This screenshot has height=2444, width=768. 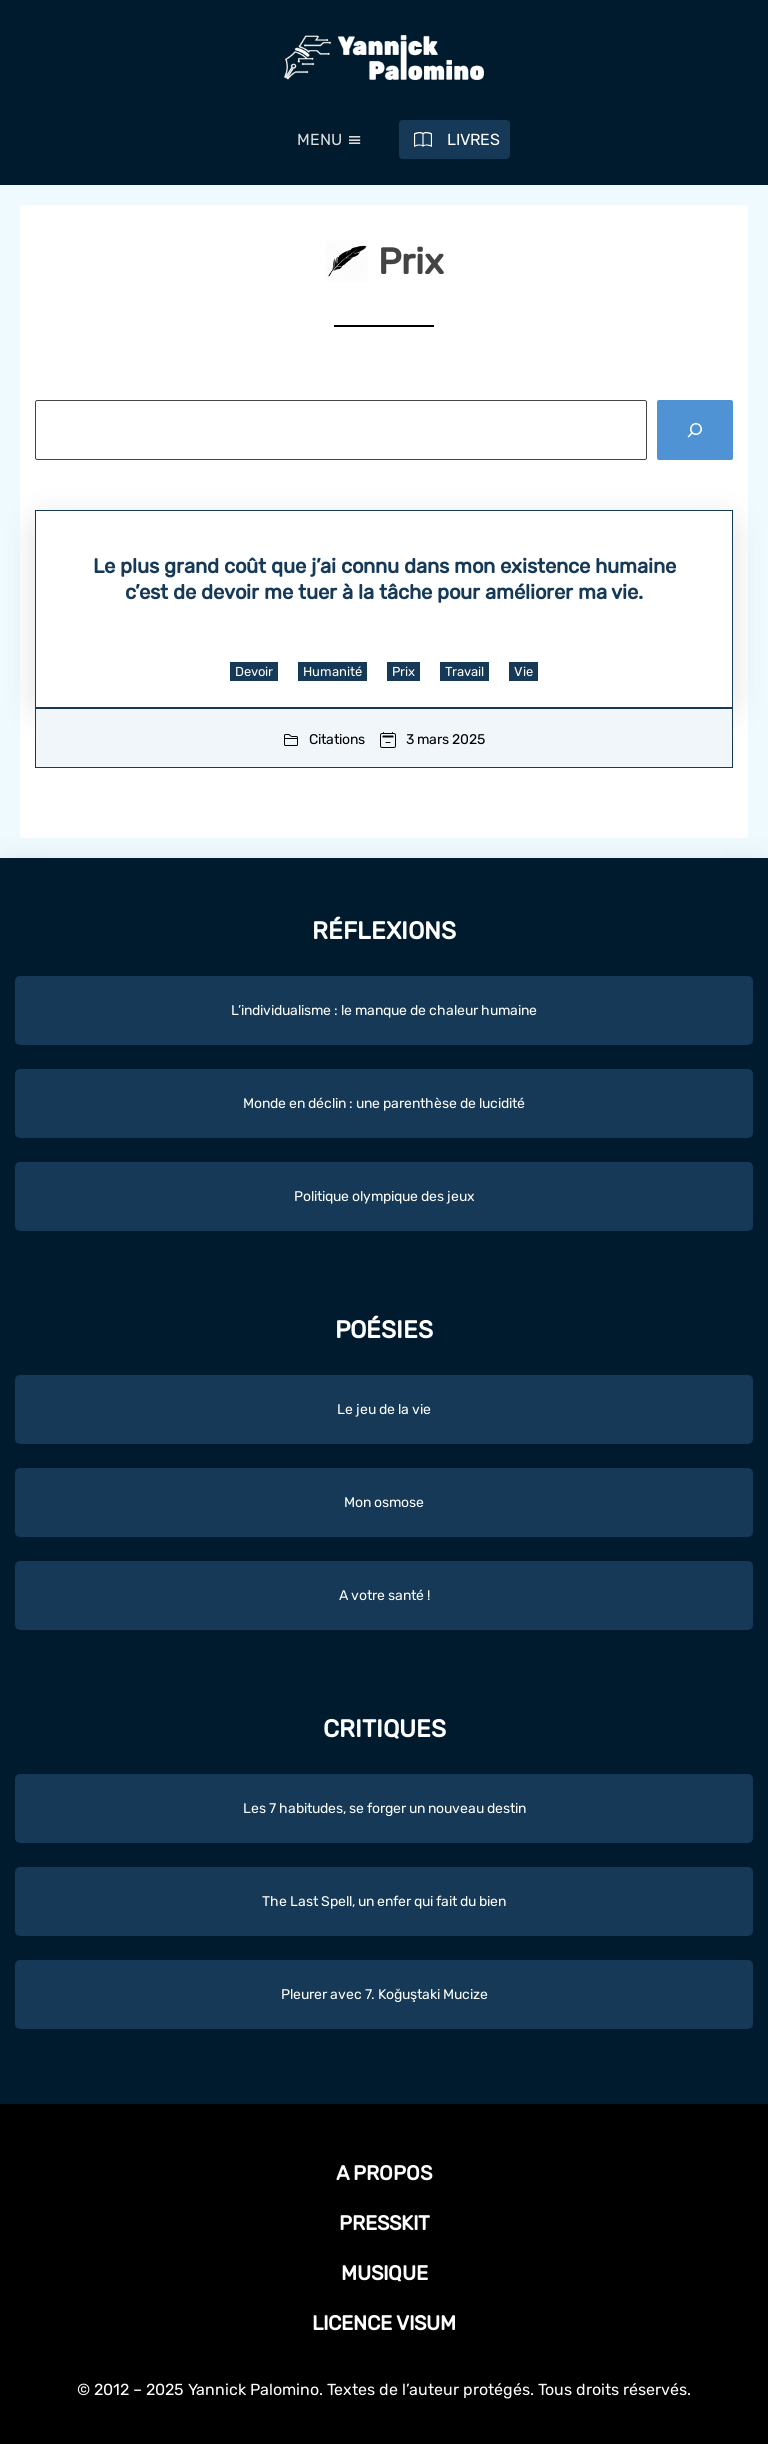 I want to click on Presskit, so click(x=384, y=2223).